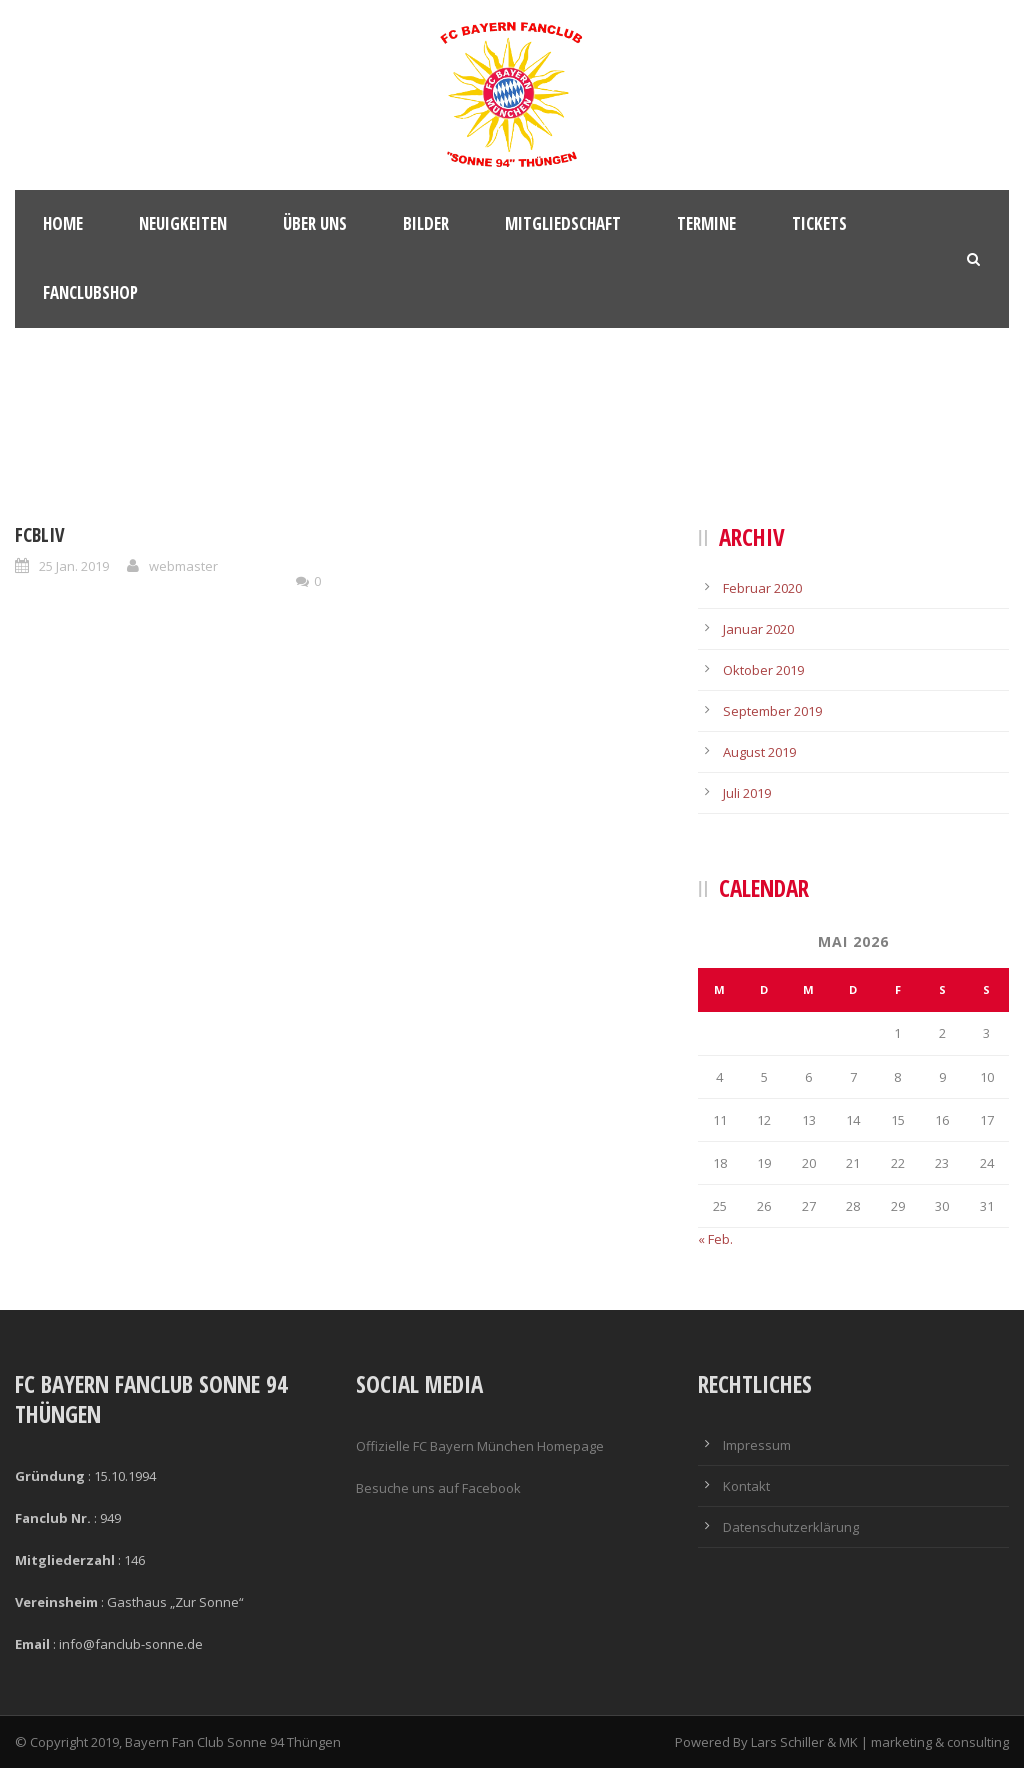 This screenshot has height=1768, width=1024. Describe the element at coordinates (63, 223) in the screenshot. I see `Home` at that location.